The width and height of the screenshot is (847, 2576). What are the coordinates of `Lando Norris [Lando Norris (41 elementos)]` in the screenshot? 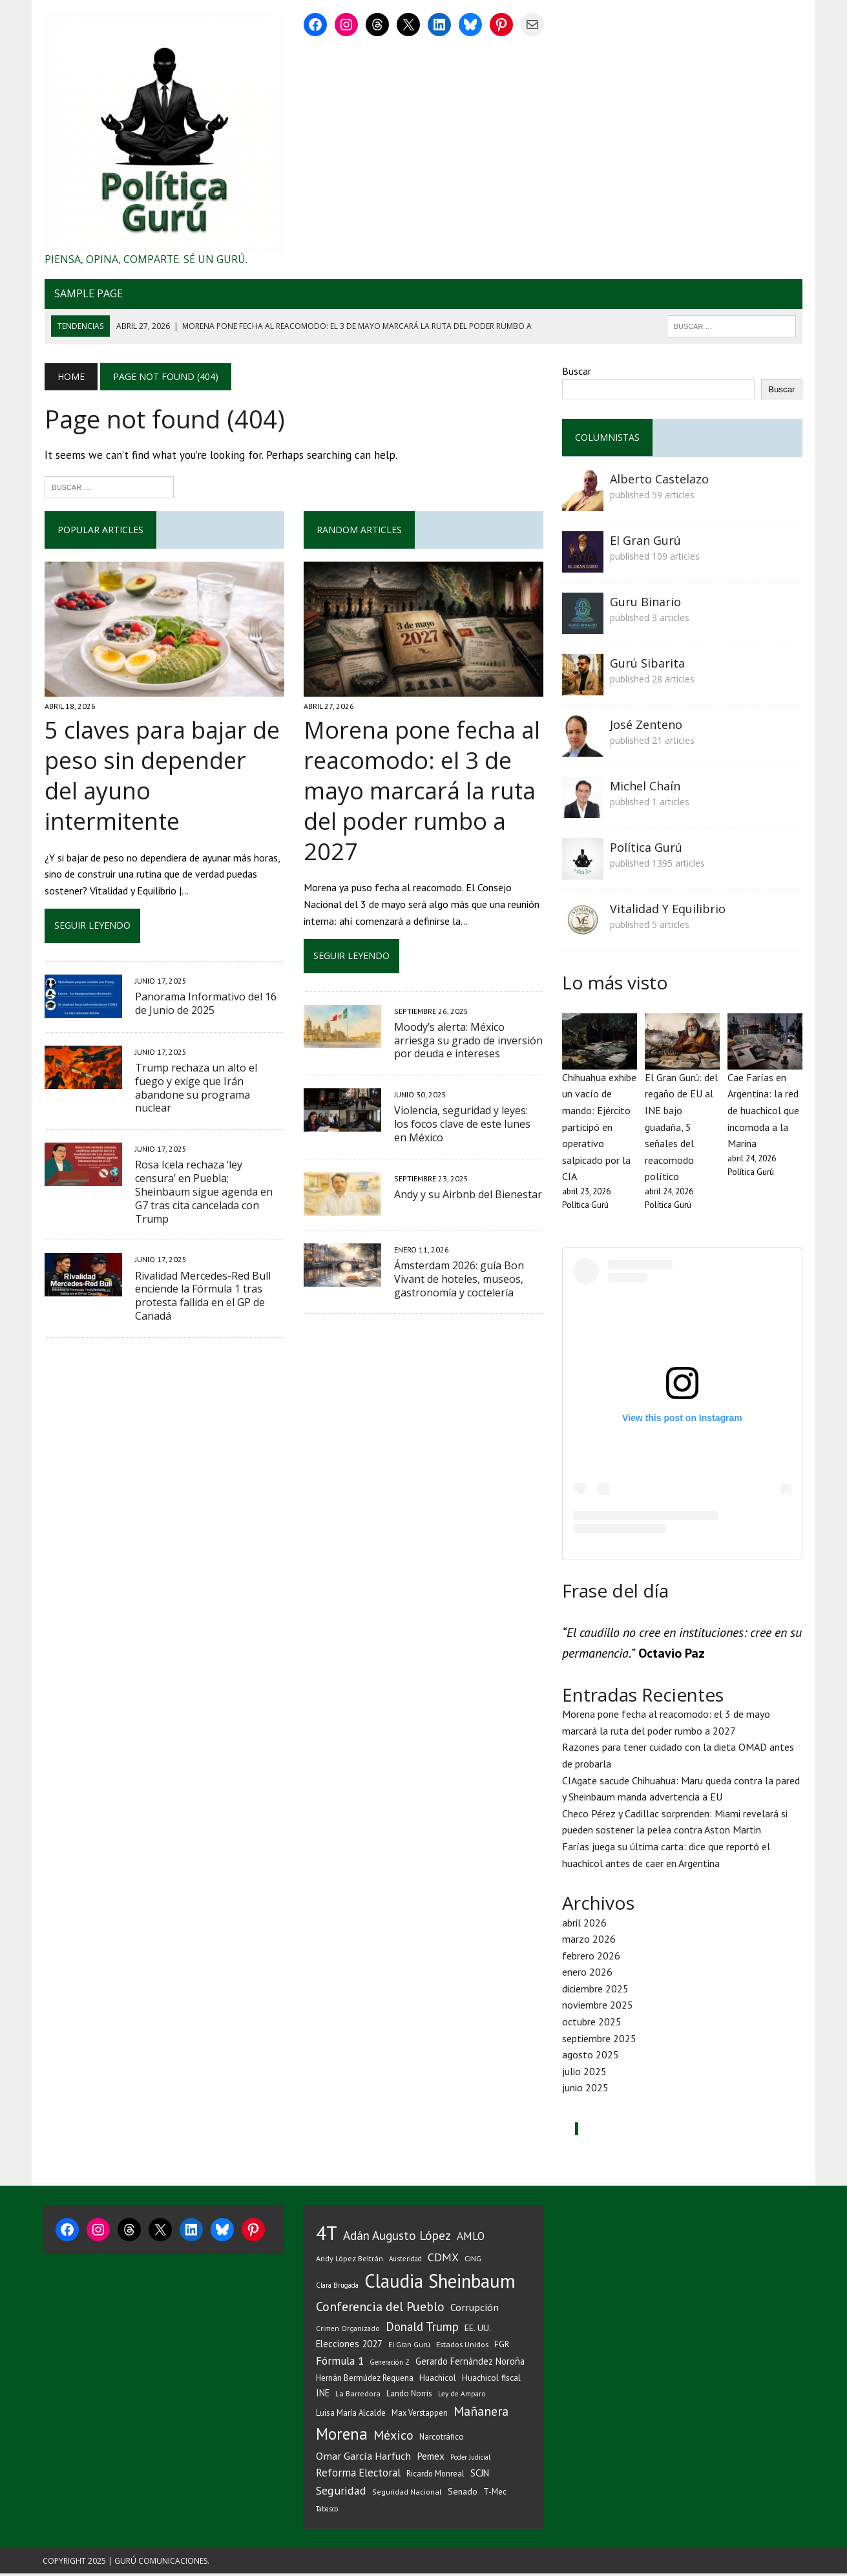 It's located at (409, 2396).